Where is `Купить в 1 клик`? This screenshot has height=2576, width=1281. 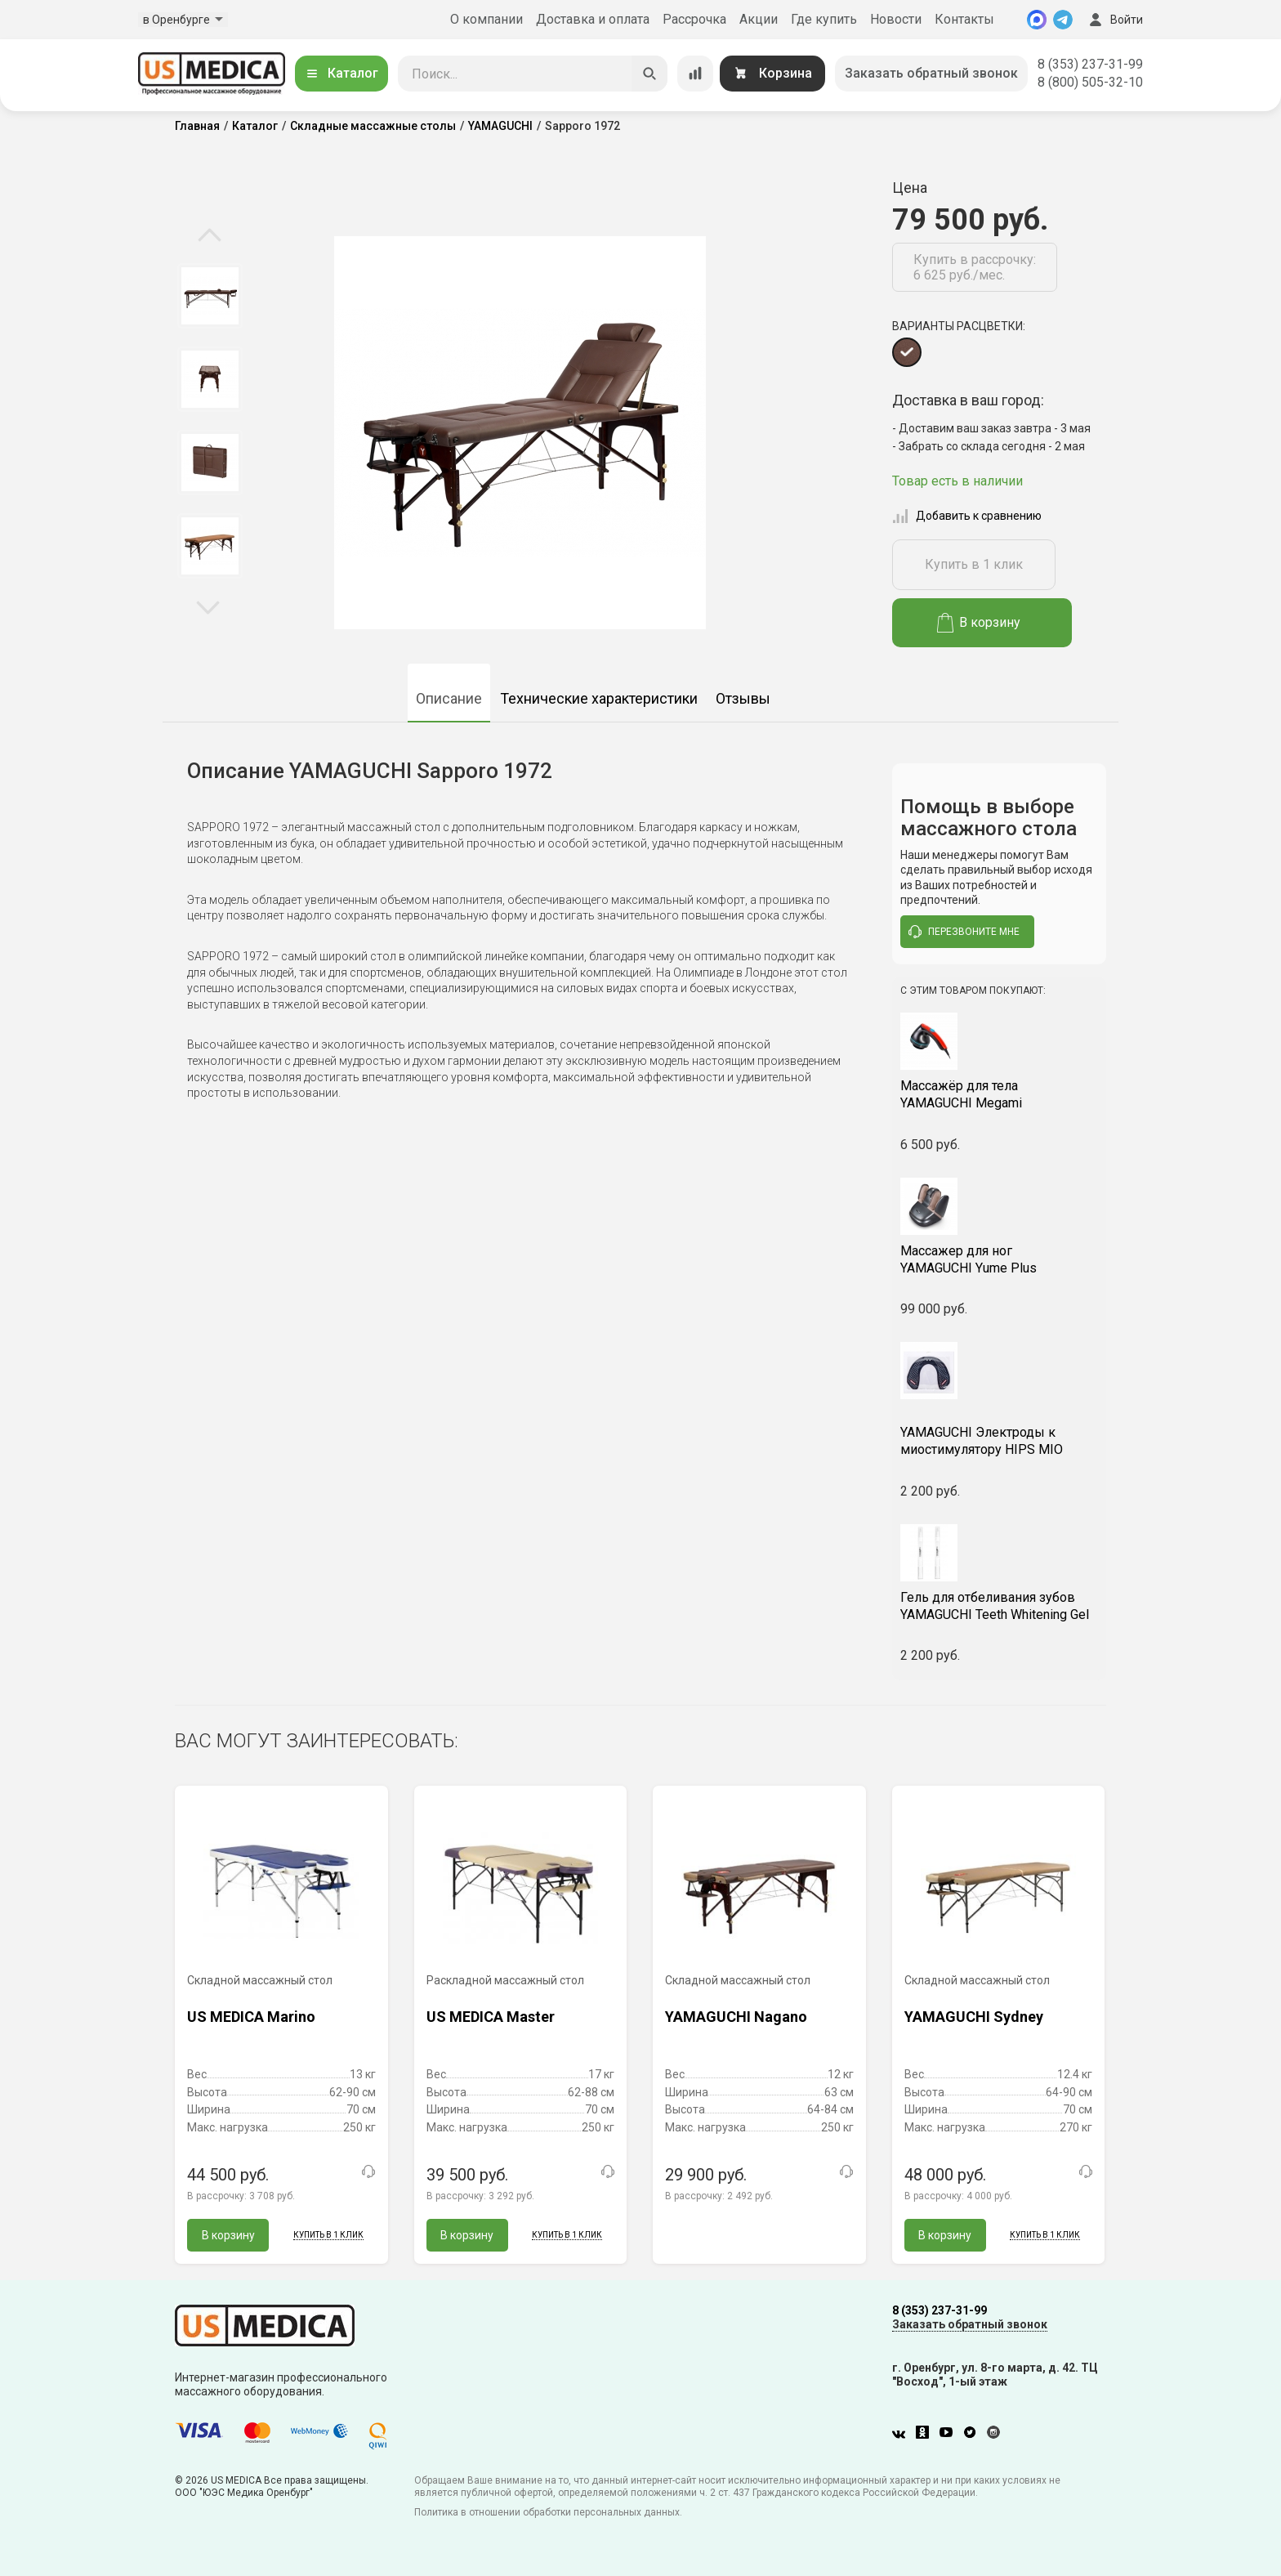
Купить в 1 клик is located at coordinates (974, 564).